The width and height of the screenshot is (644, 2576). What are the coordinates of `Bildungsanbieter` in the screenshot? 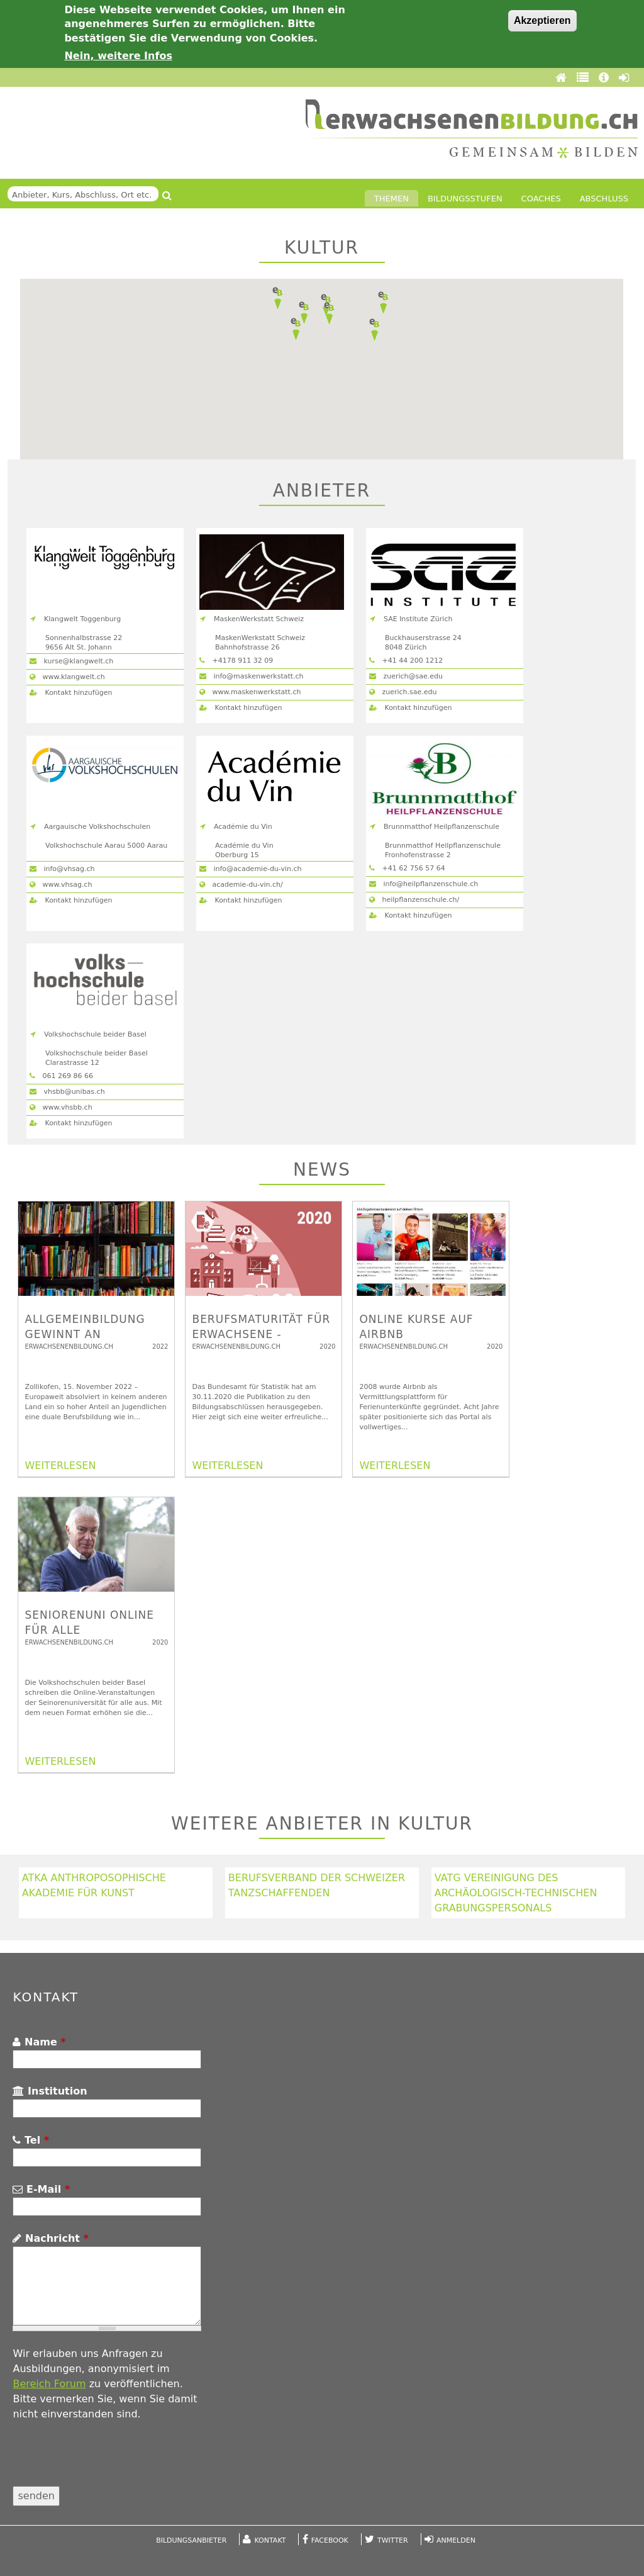 It's located at (191, 2540).